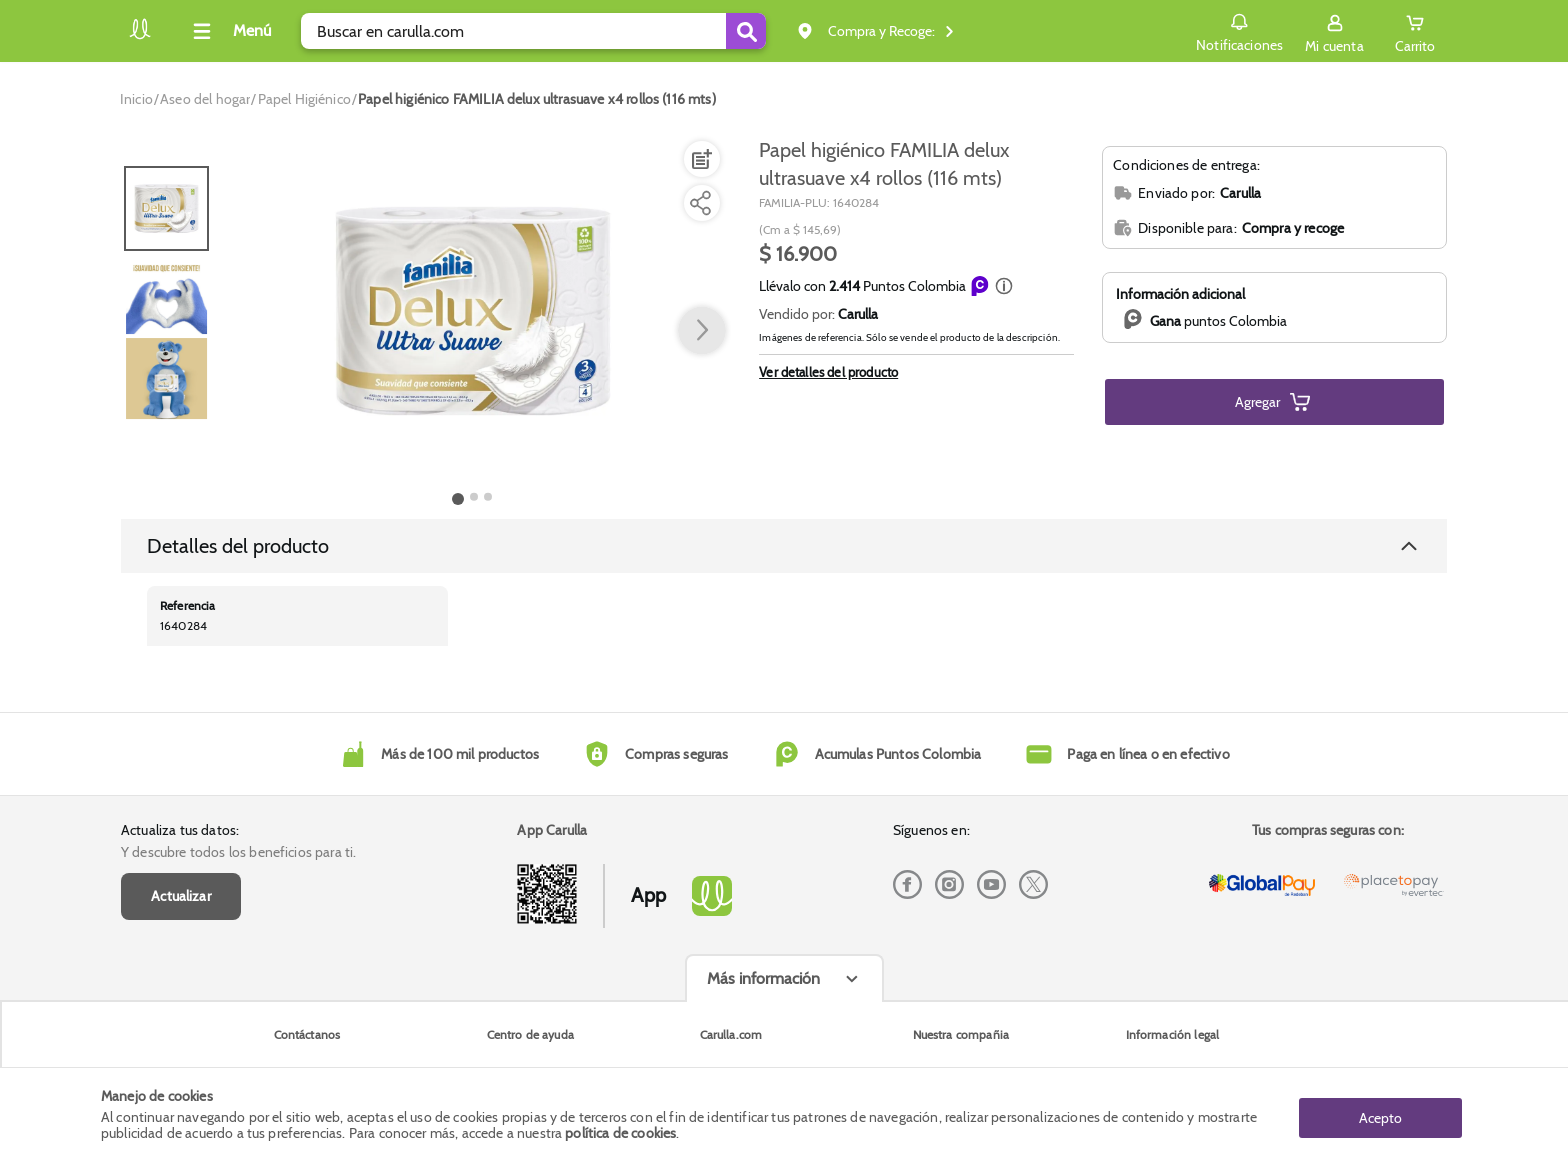  Describe the element at coordinates (181, 896) in the screenshot. I see `Actualizar` at that location.